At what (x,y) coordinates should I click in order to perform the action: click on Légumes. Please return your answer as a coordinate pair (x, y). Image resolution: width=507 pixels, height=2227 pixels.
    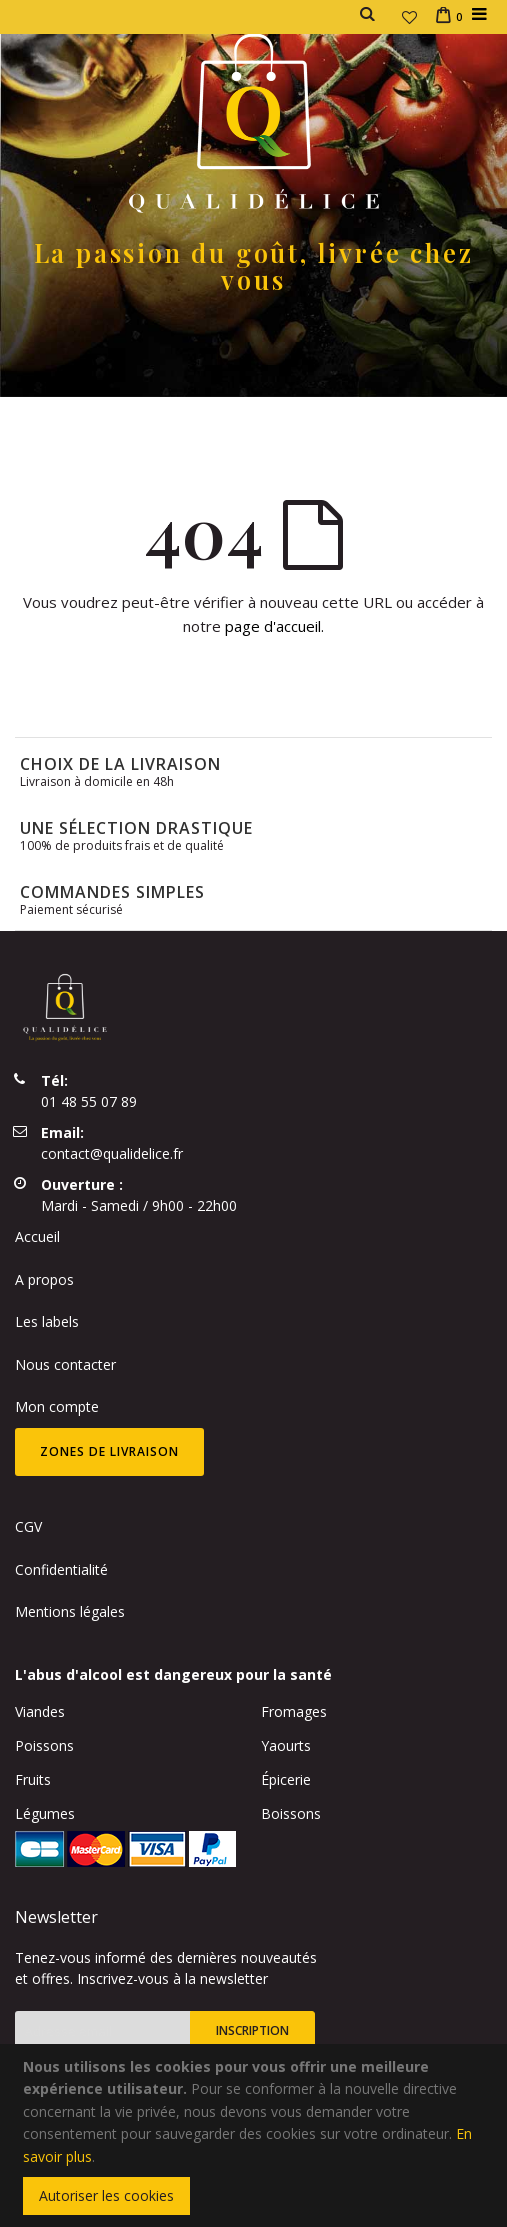
    Looking at the image, I should click on (45, 1813).